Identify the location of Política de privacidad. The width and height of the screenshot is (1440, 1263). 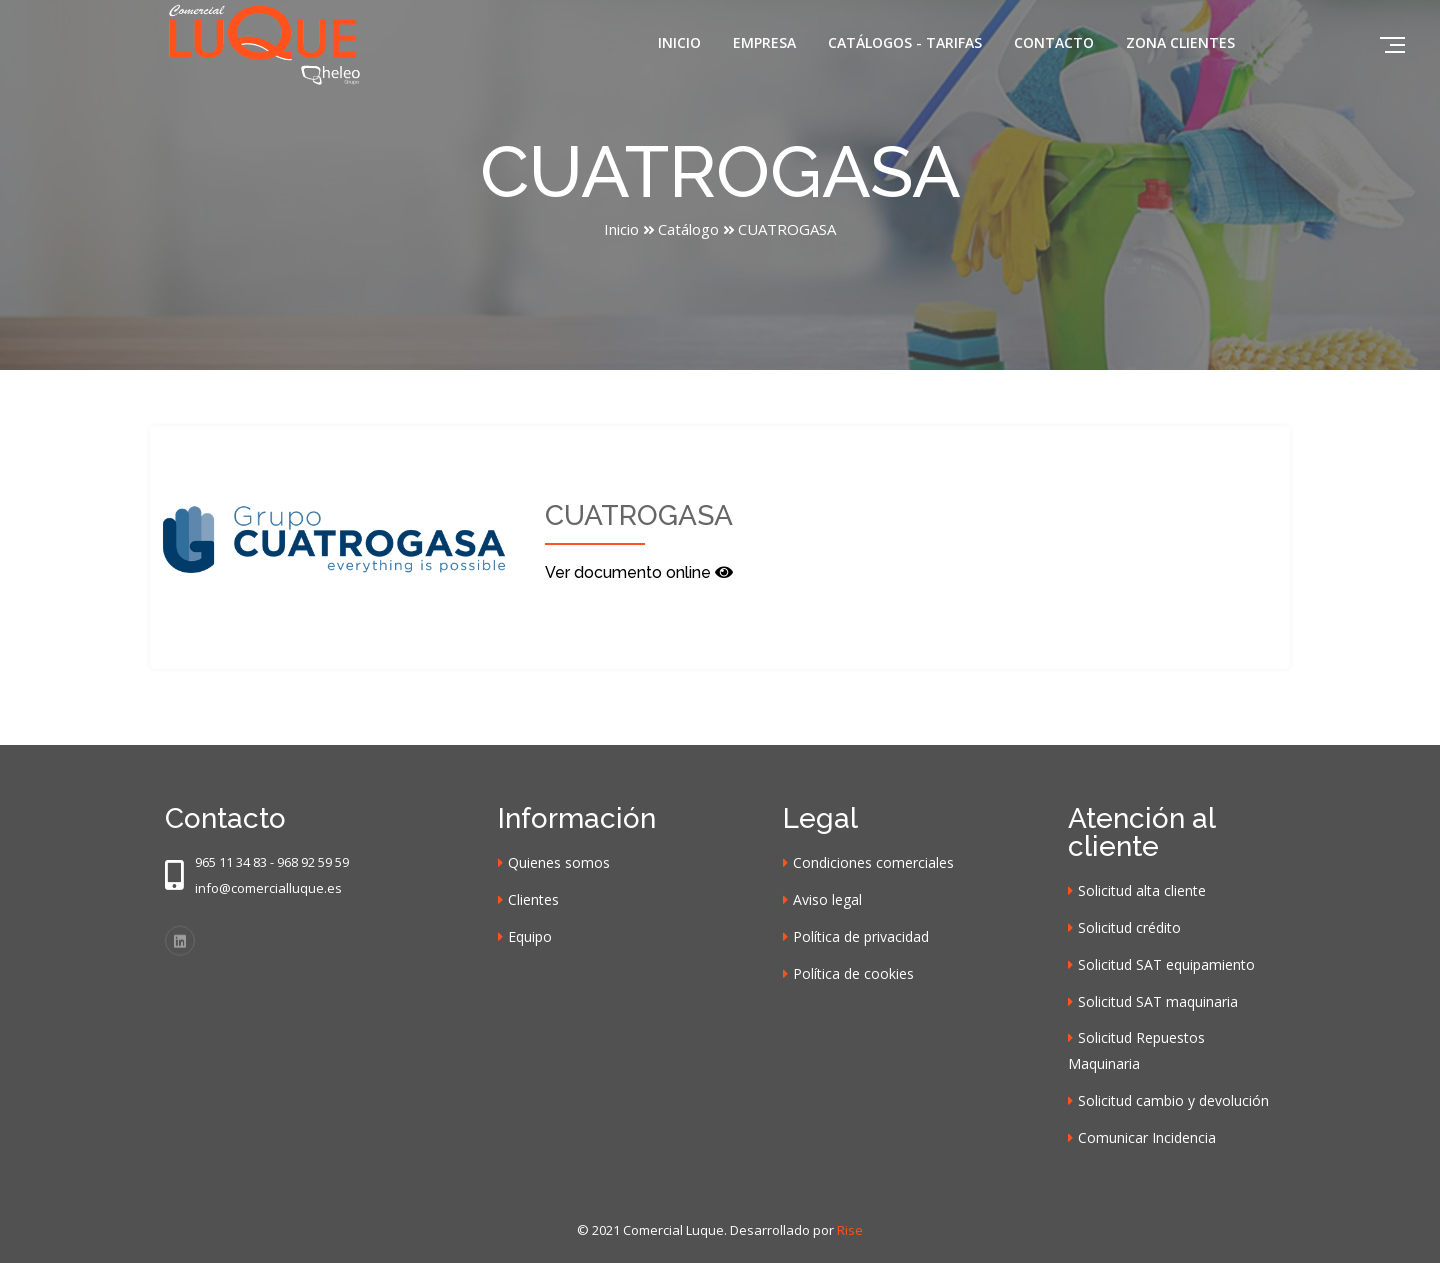
(861, 936).